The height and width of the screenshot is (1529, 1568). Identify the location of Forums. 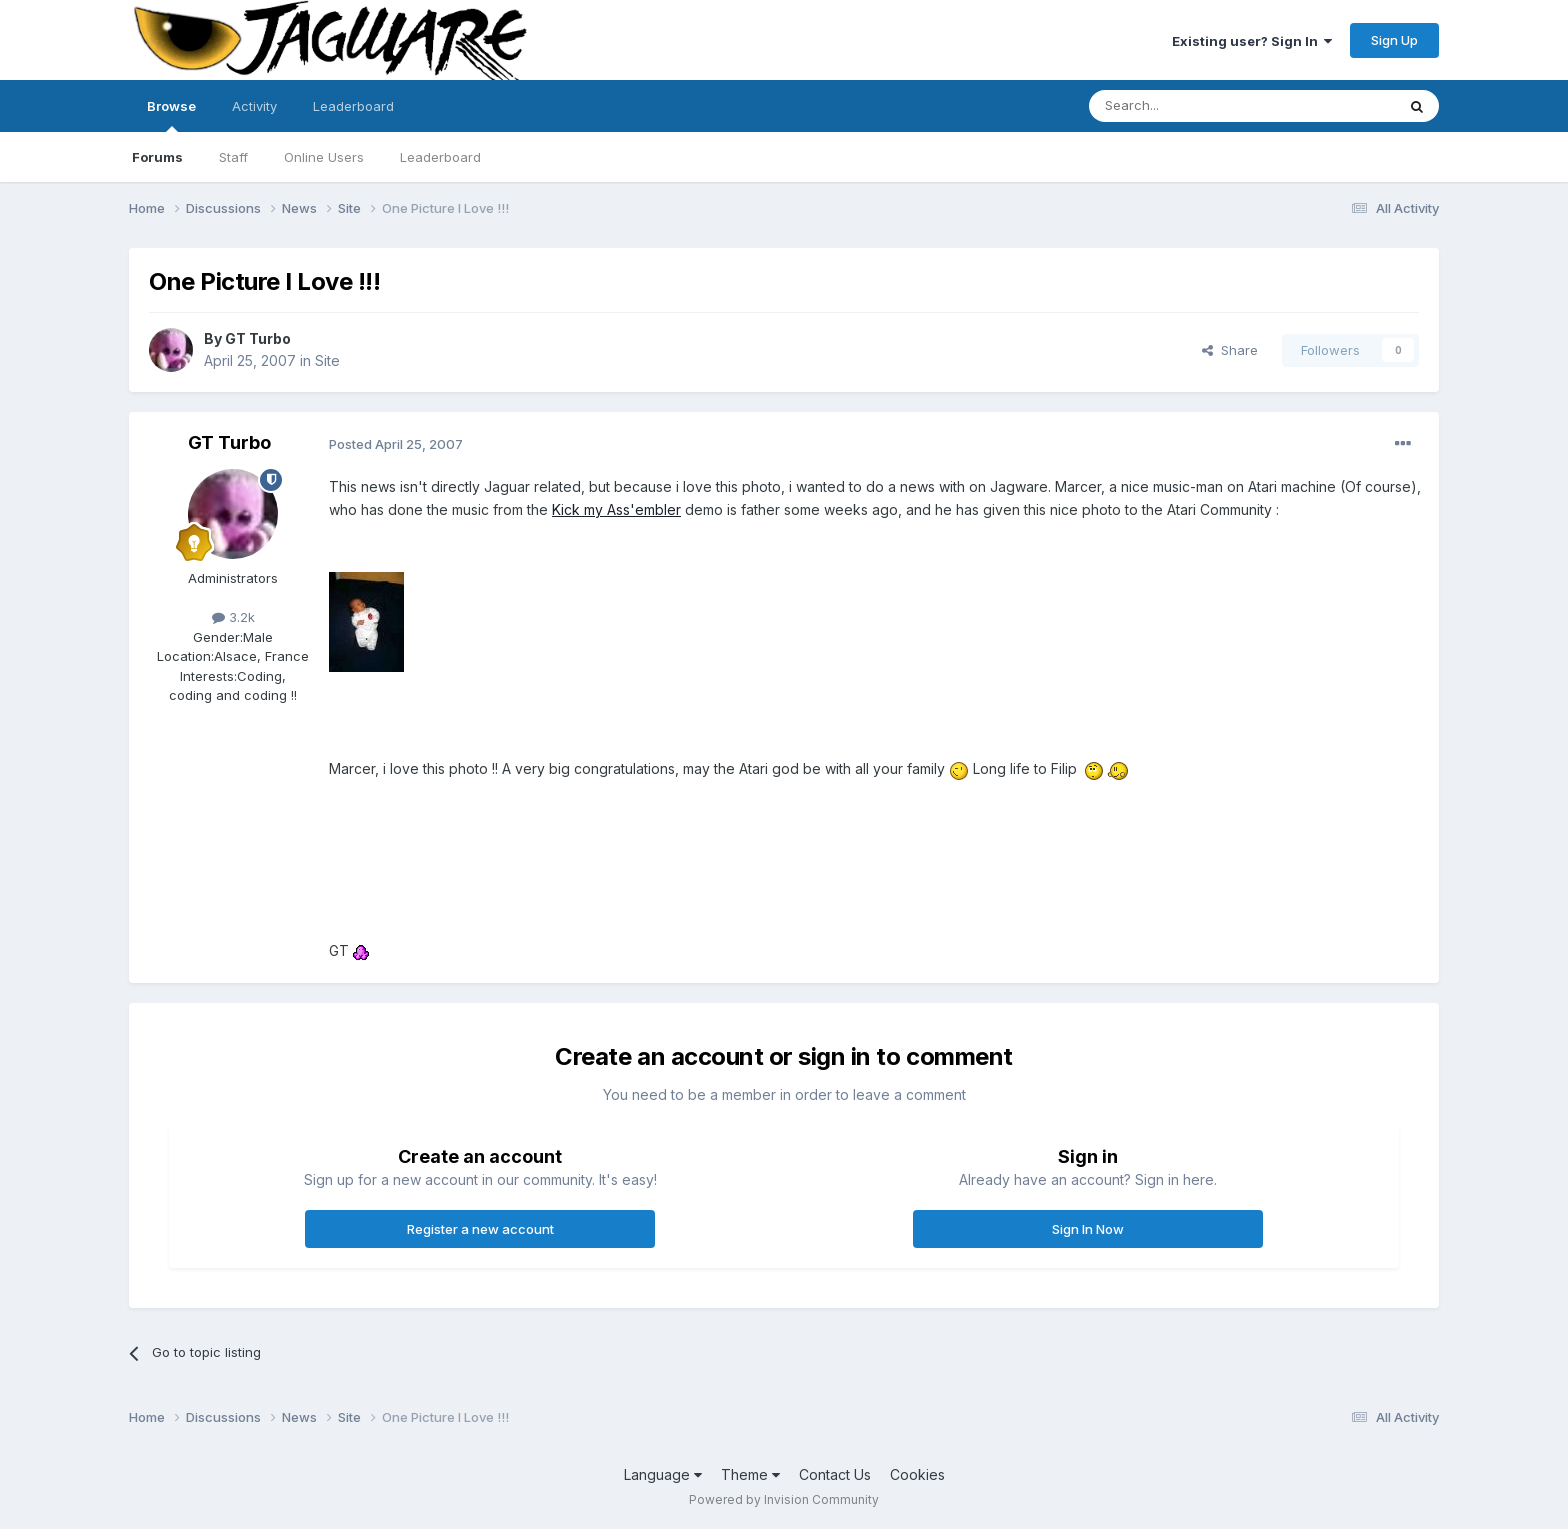
(157, 157).